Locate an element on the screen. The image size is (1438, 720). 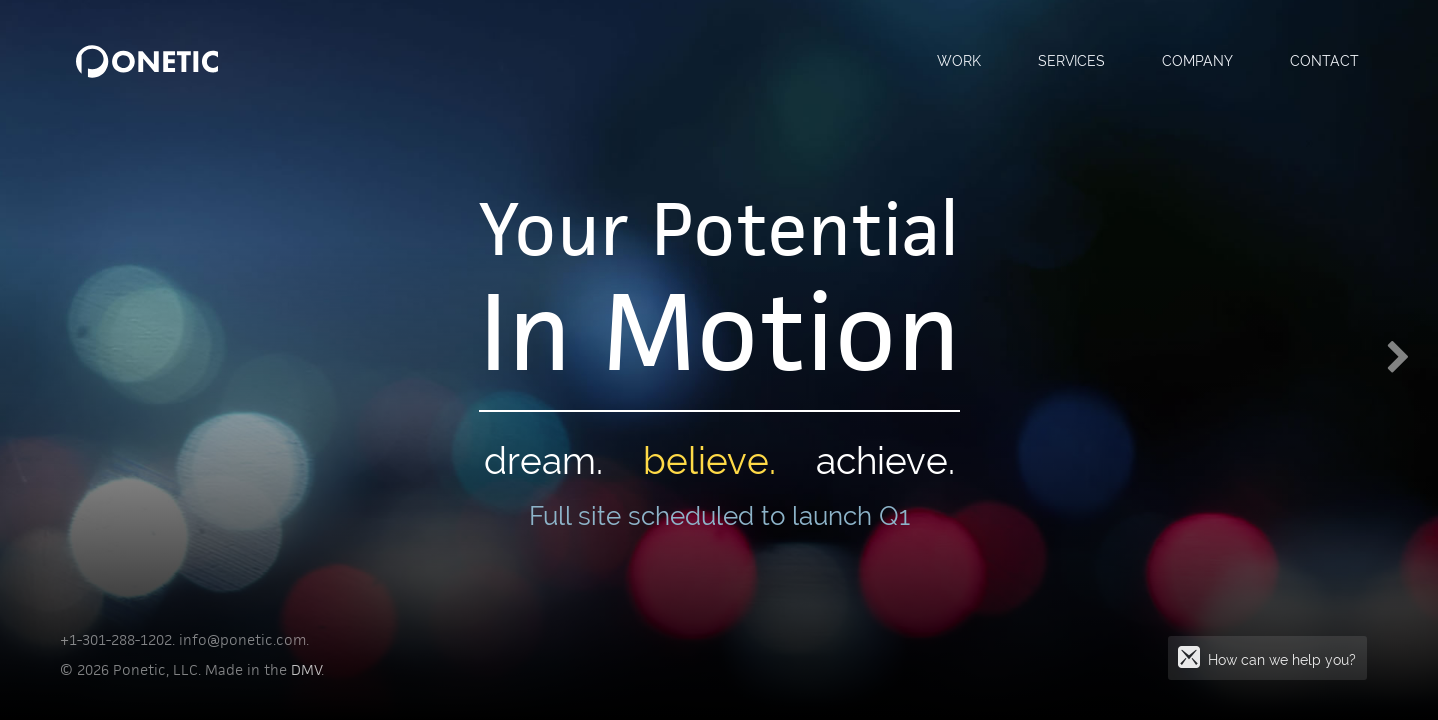
Work is located at coordinates (959, 60).